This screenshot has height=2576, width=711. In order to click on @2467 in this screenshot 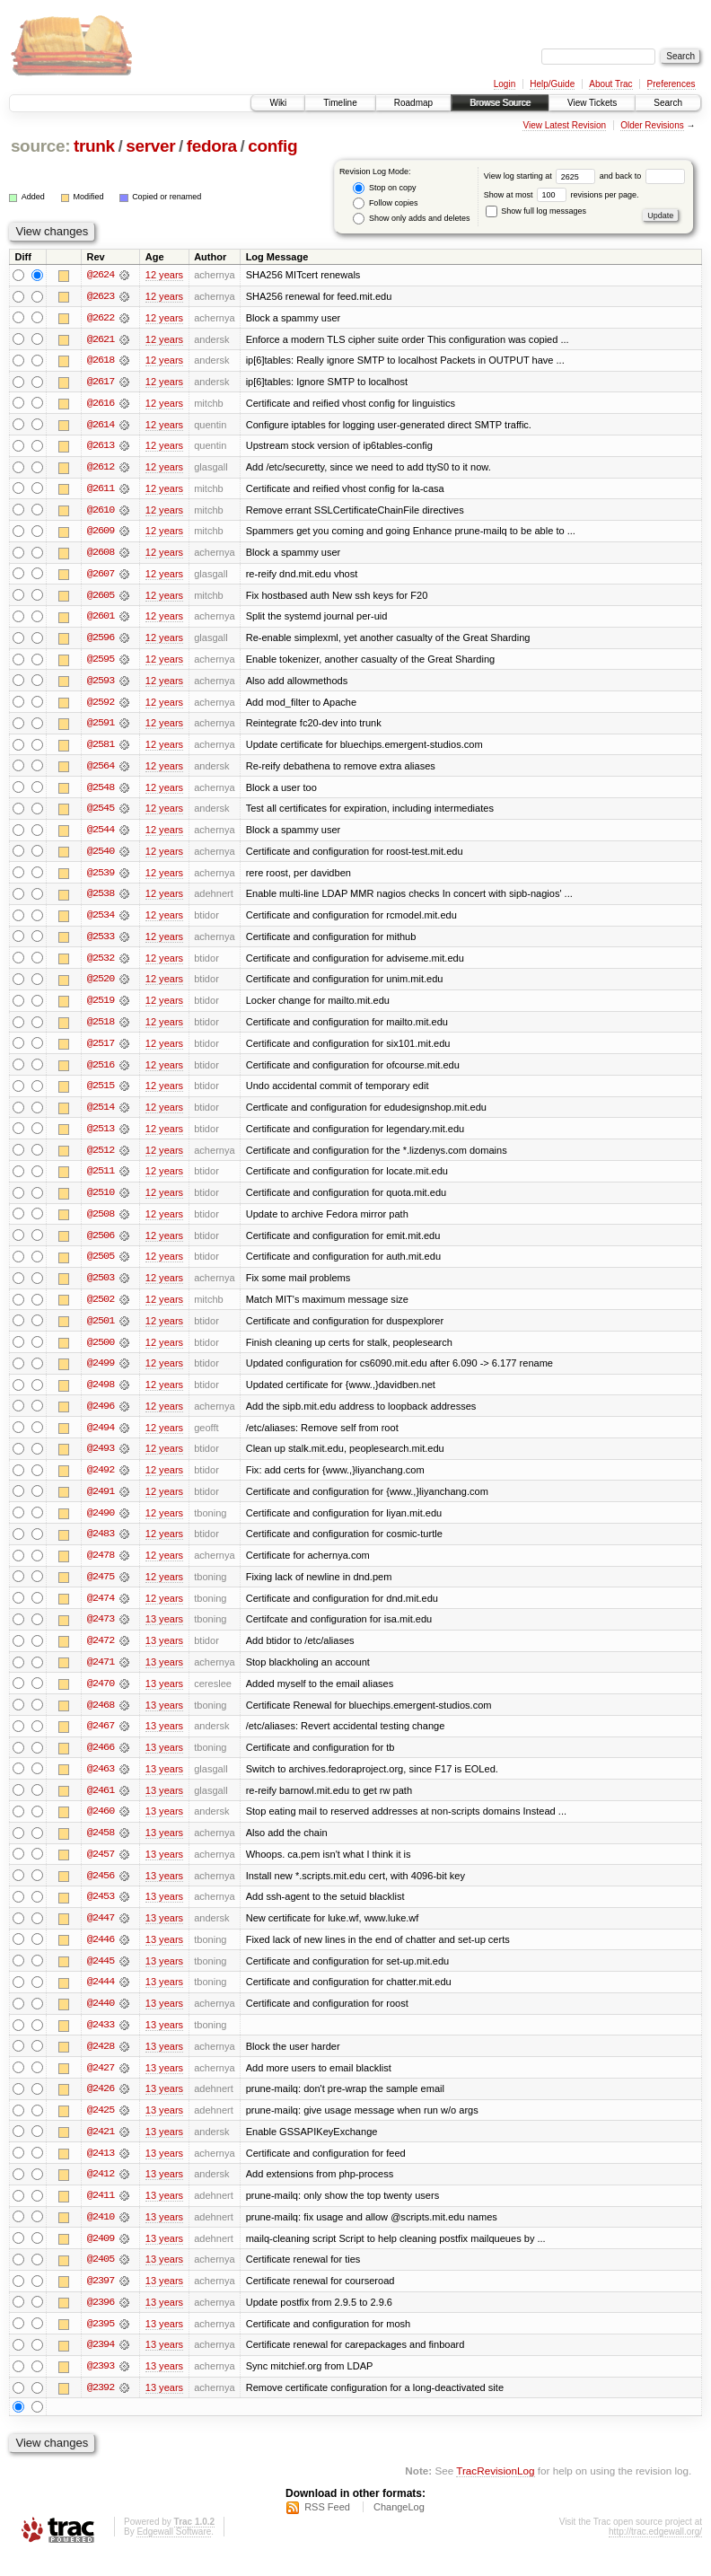, I will do `click(100, 1740)`.